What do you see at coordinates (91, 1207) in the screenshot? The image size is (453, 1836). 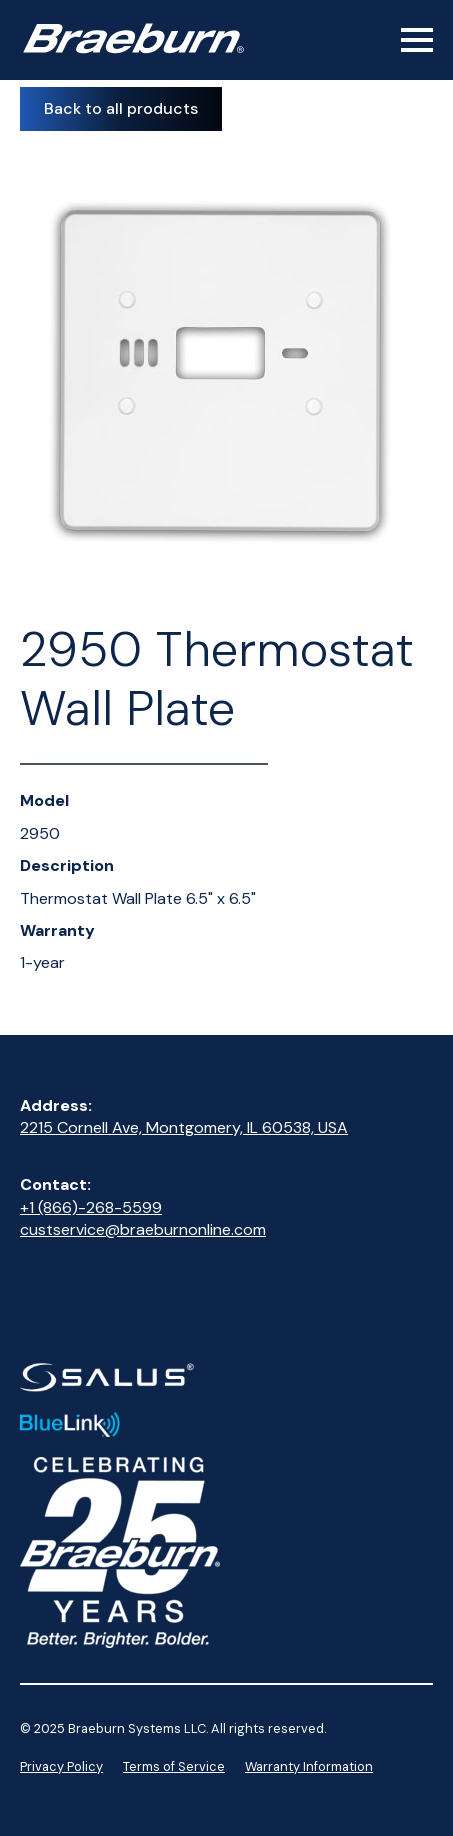 I see `+1 (866)-268-5599` at bounding box center [91, 1207].